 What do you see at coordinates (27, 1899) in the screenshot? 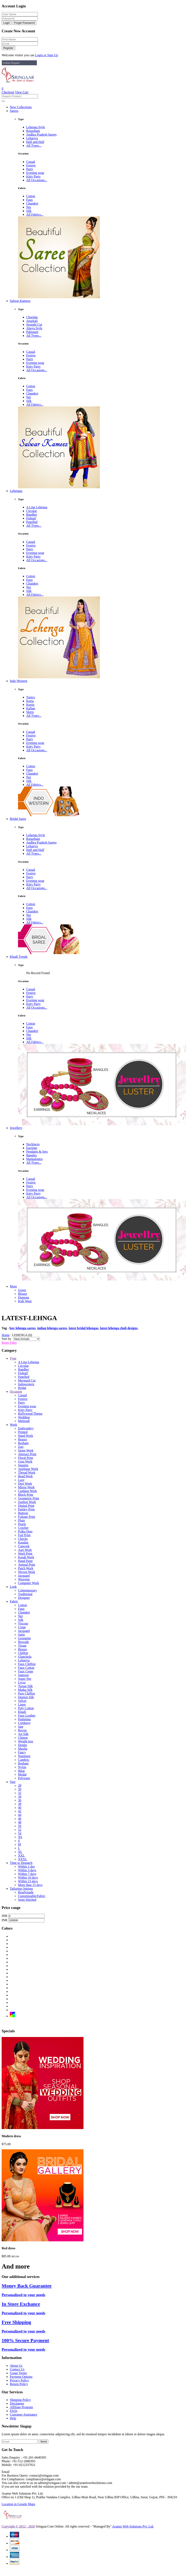
I see `Semi Stitched` at bounding box center [27, 1899].